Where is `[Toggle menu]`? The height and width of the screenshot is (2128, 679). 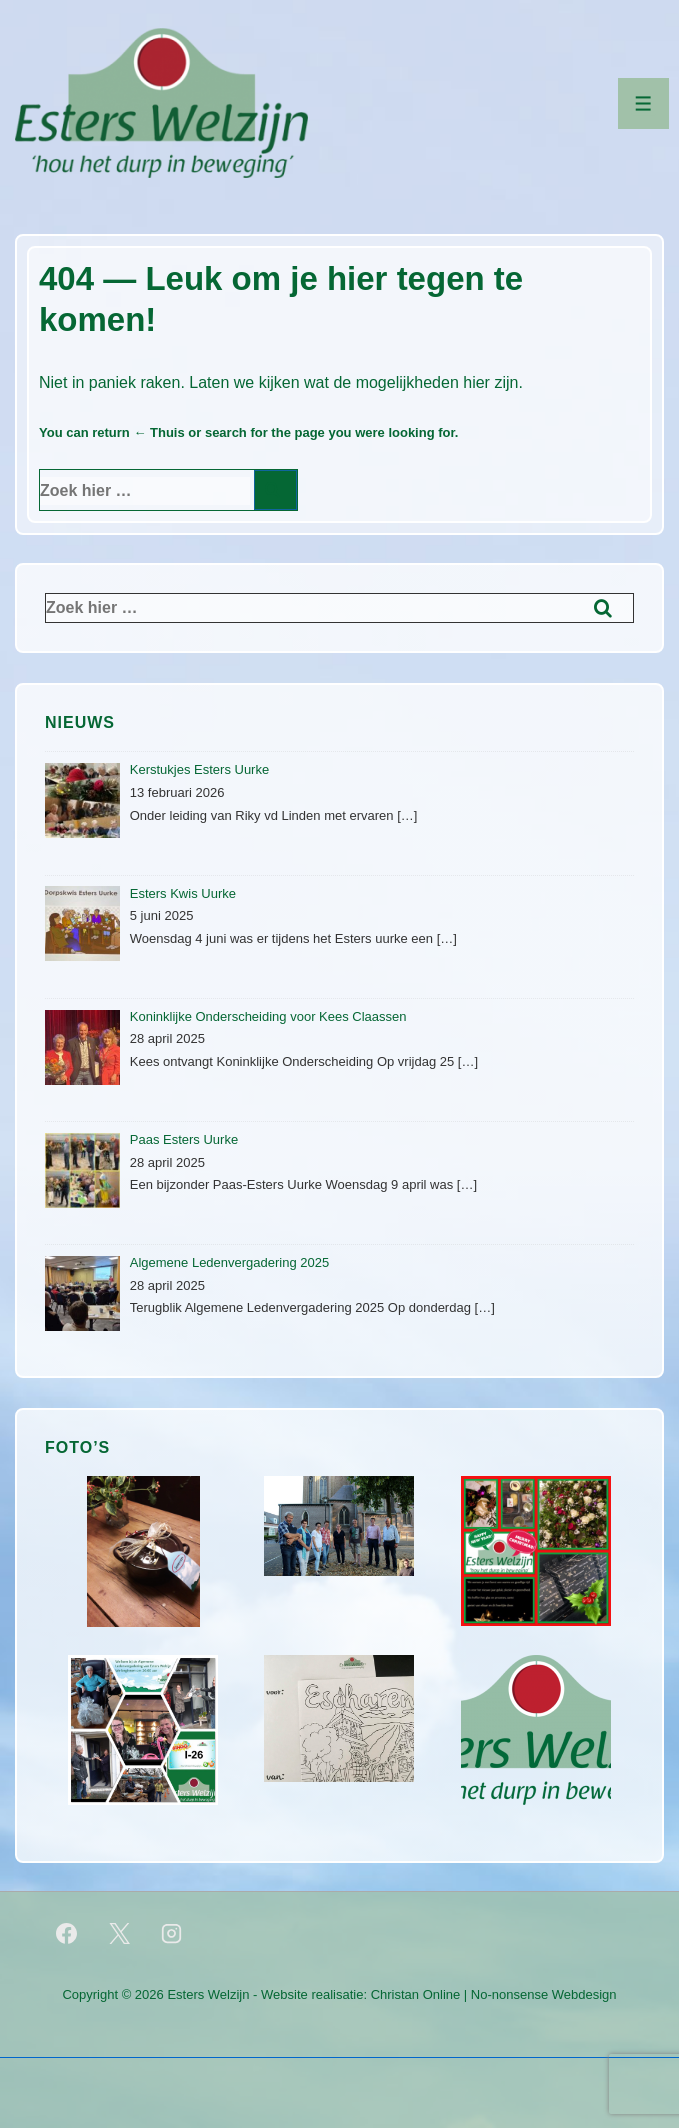
[Toggle menu] is located at coordinates (643, 103).